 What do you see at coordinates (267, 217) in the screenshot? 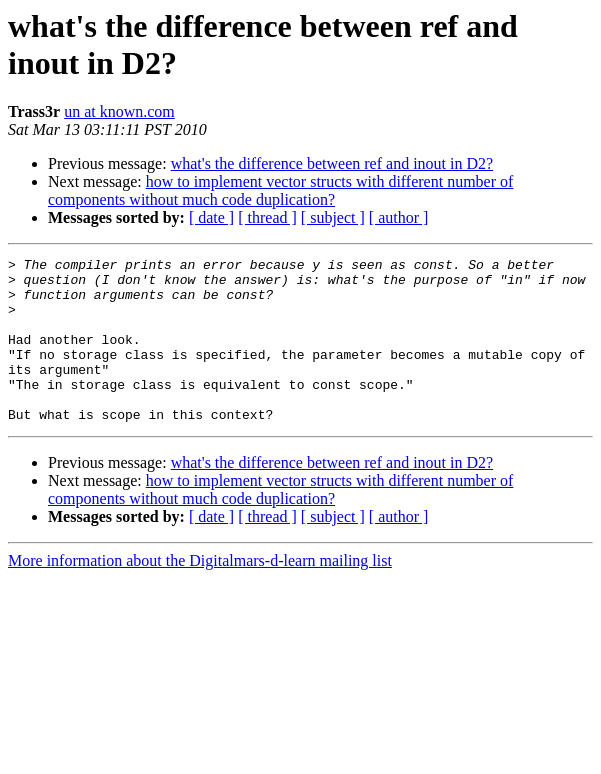
I see `[ thread ]` at bounding box center [267, 217].